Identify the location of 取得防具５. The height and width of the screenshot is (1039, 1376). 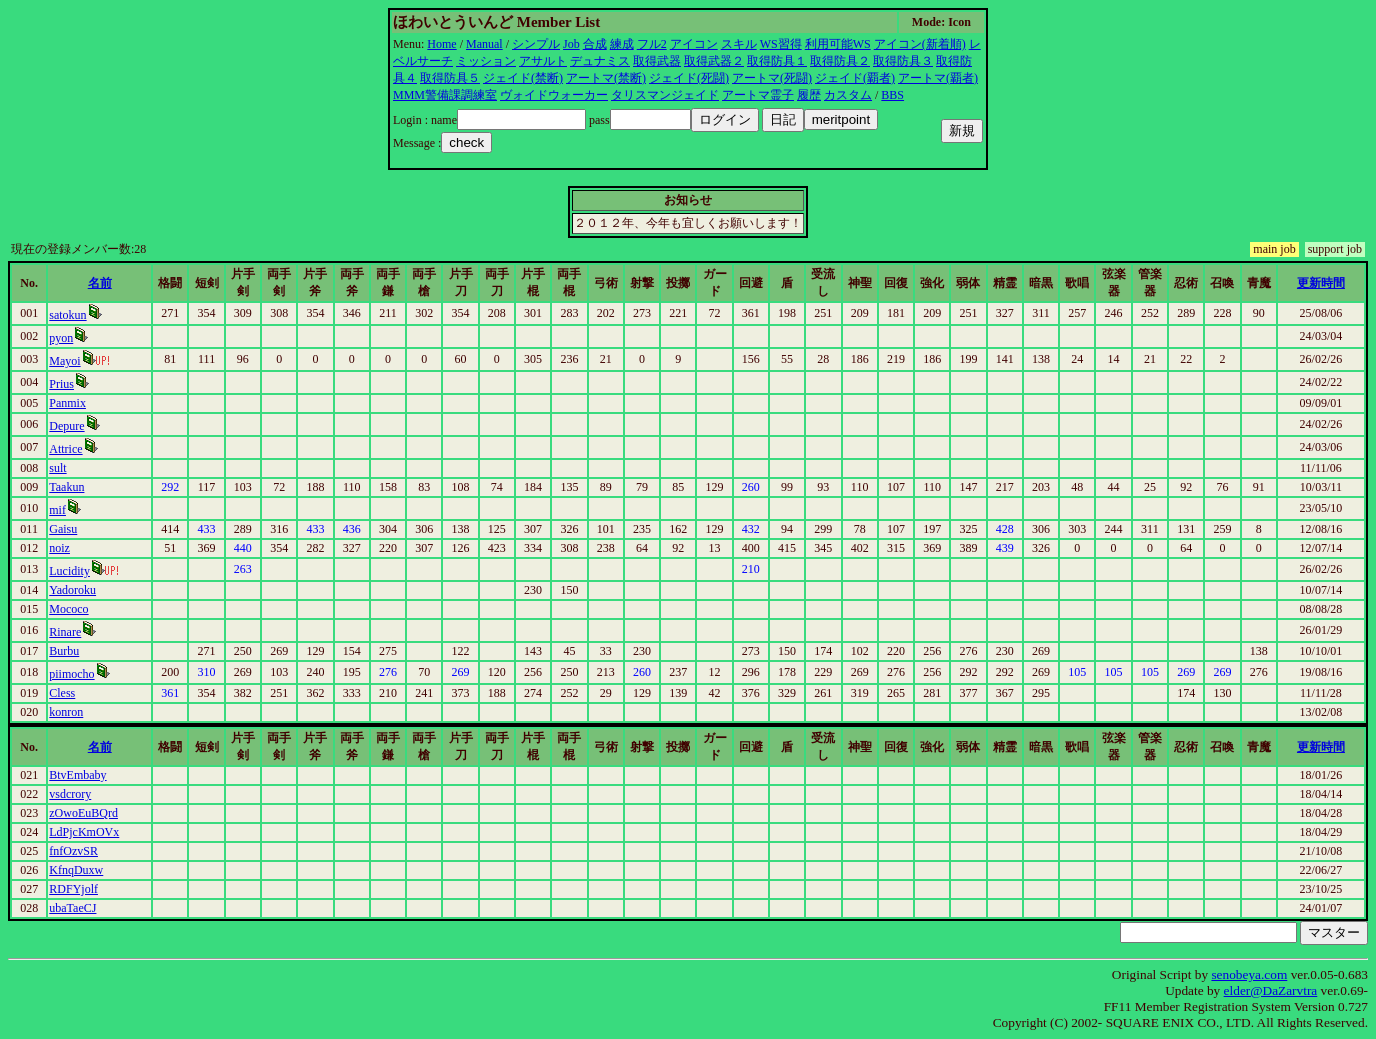
(450, 78).